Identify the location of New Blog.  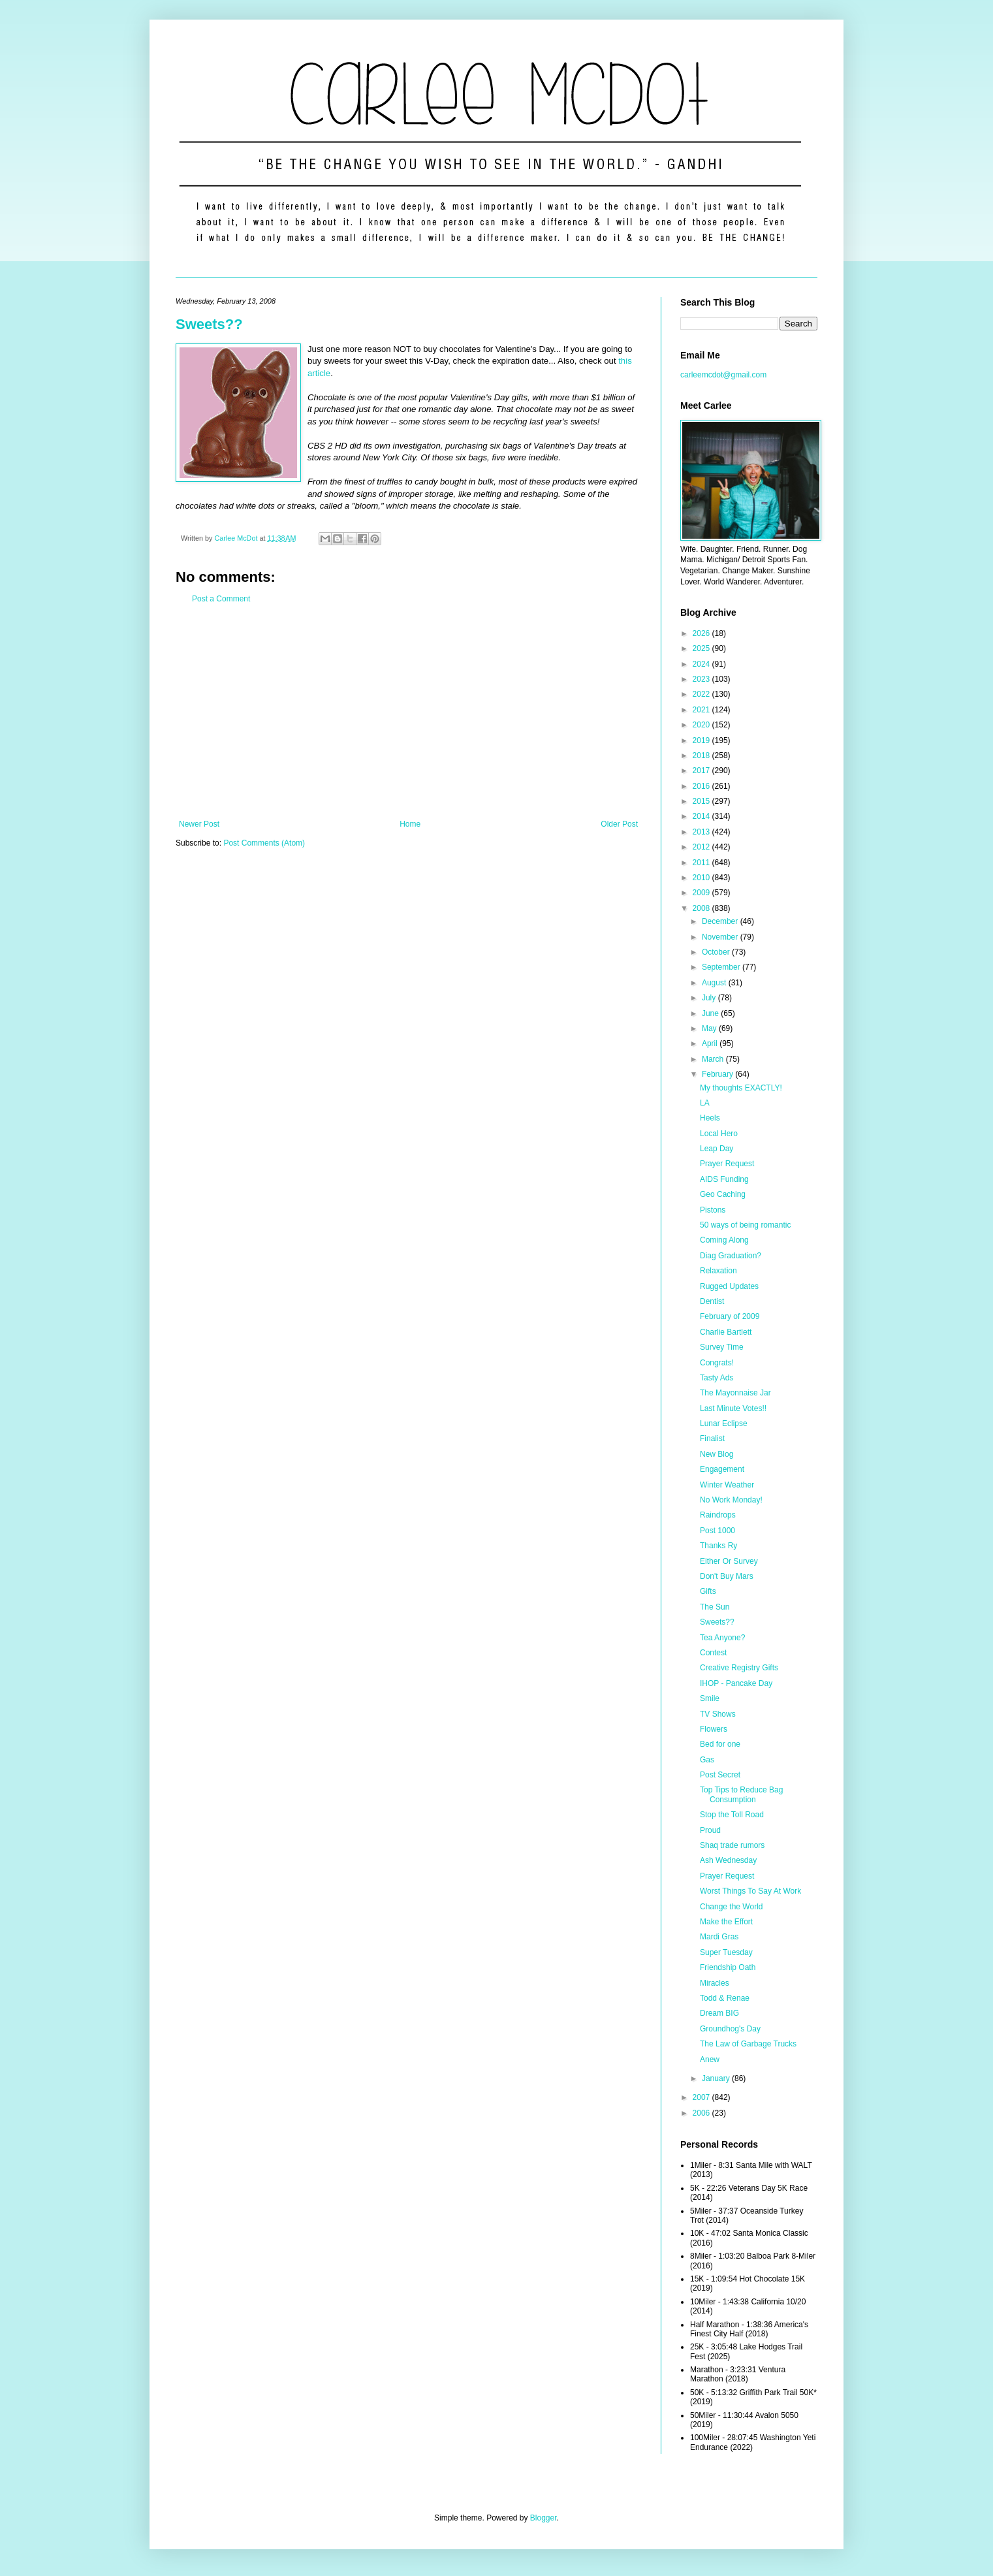
(716, 1454).